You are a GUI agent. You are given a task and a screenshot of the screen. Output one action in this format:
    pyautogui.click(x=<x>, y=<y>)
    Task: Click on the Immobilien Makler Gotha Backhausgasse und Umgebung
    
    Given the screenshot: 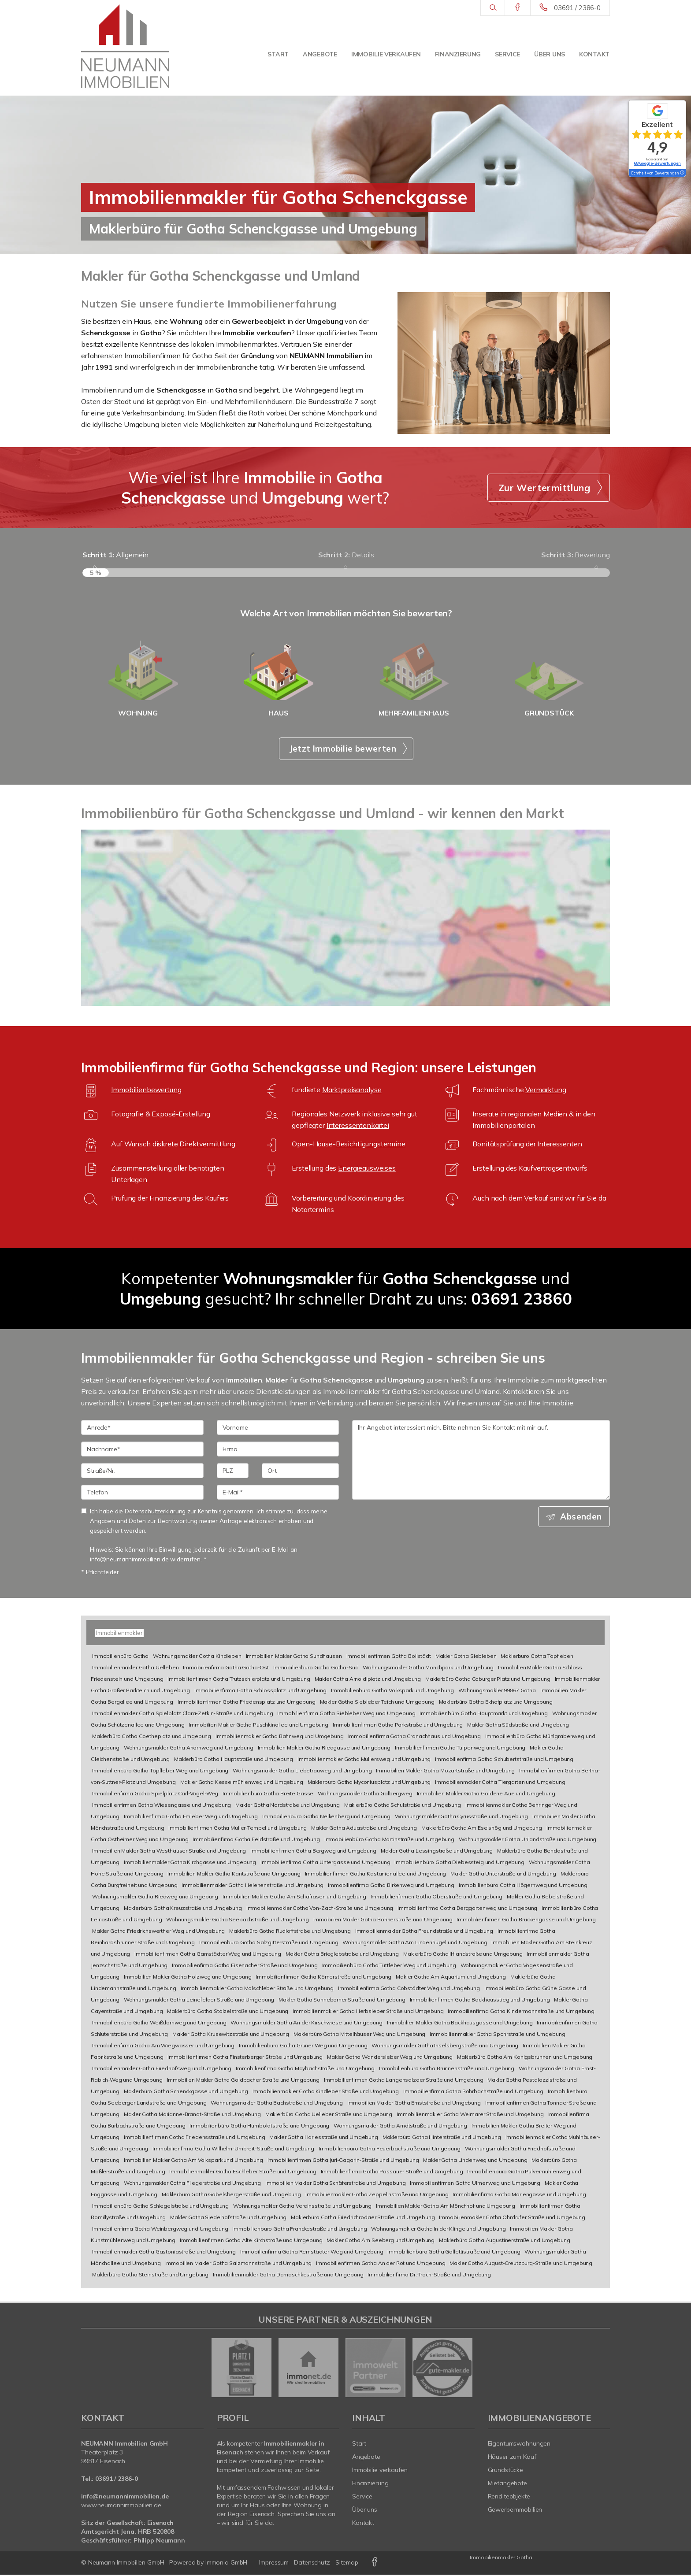 What is the action you would take?
    pyautogui.click(x=460, y=2023)
    